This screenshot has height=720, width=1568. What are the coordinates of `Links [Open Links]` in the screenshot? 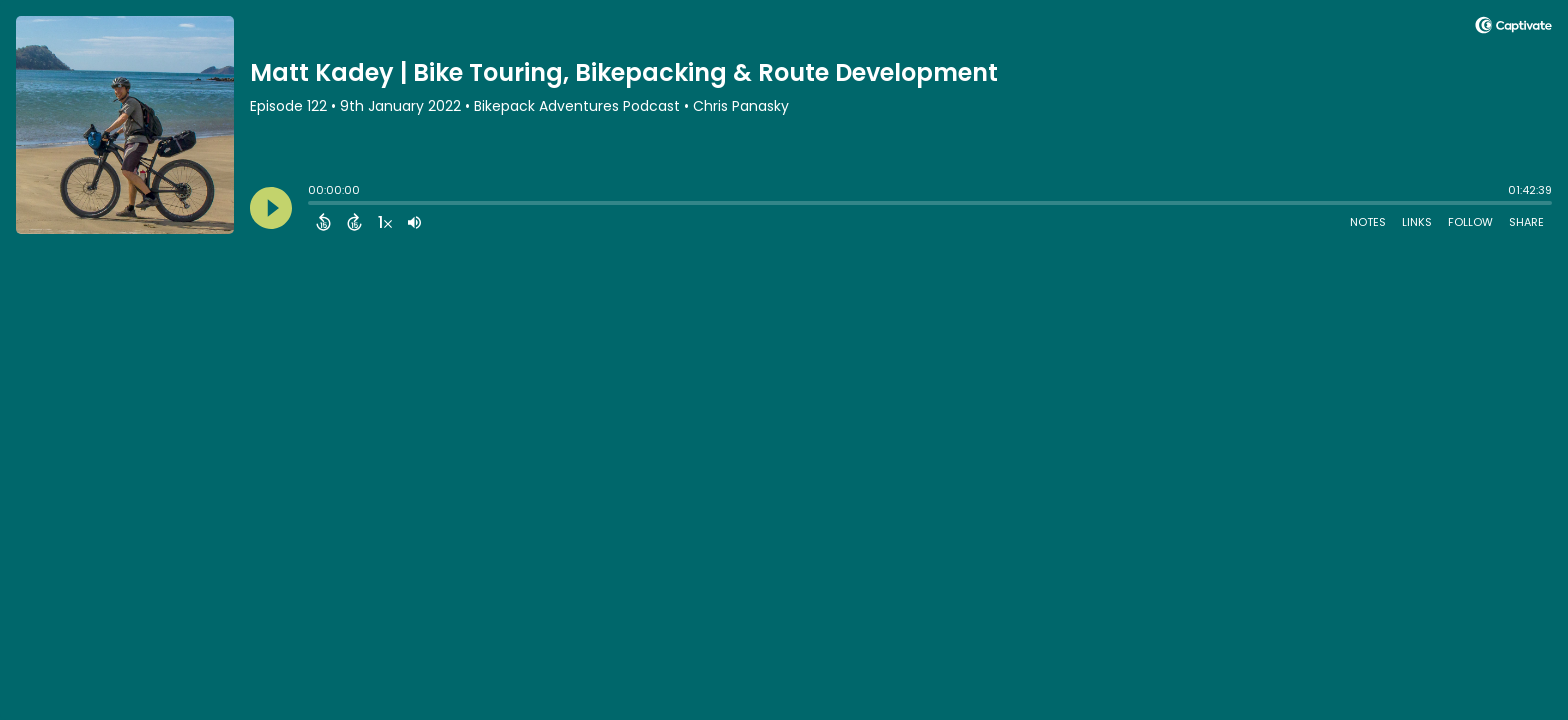 It's located at (1417, 222).